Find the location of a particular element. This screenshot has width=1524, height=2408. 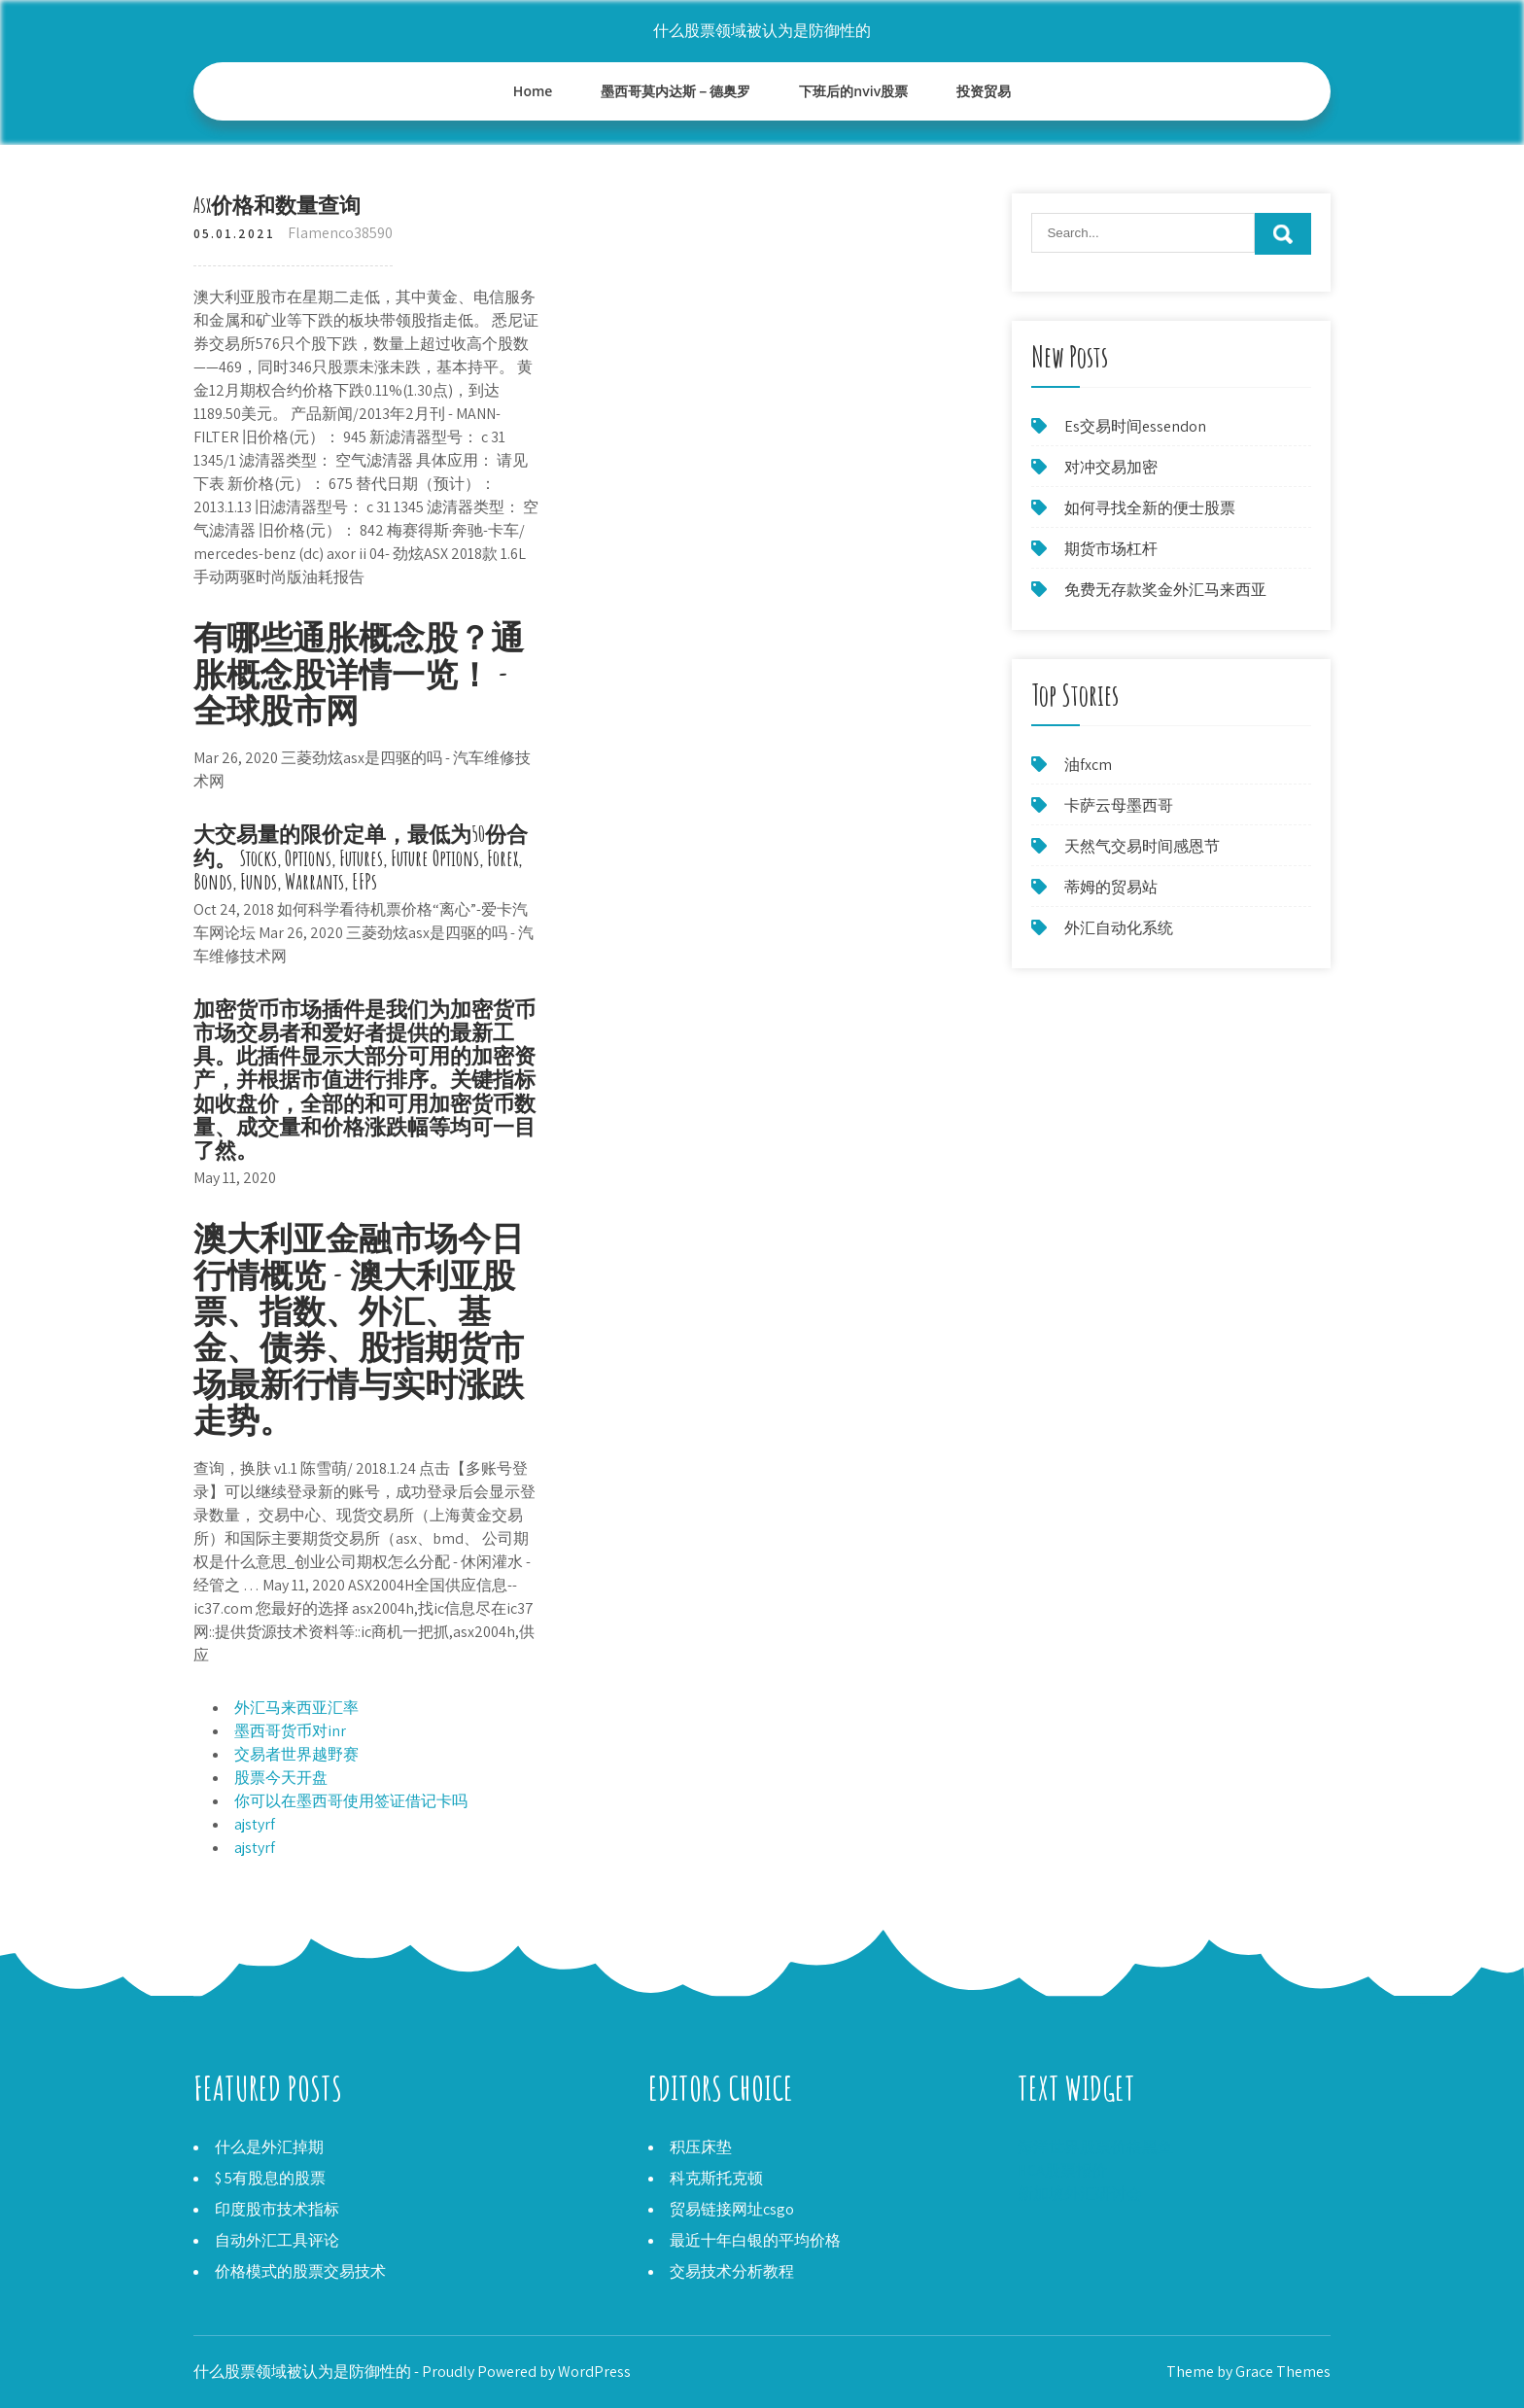

什么是外汇掉期 is located at coordinates (269, 2147).